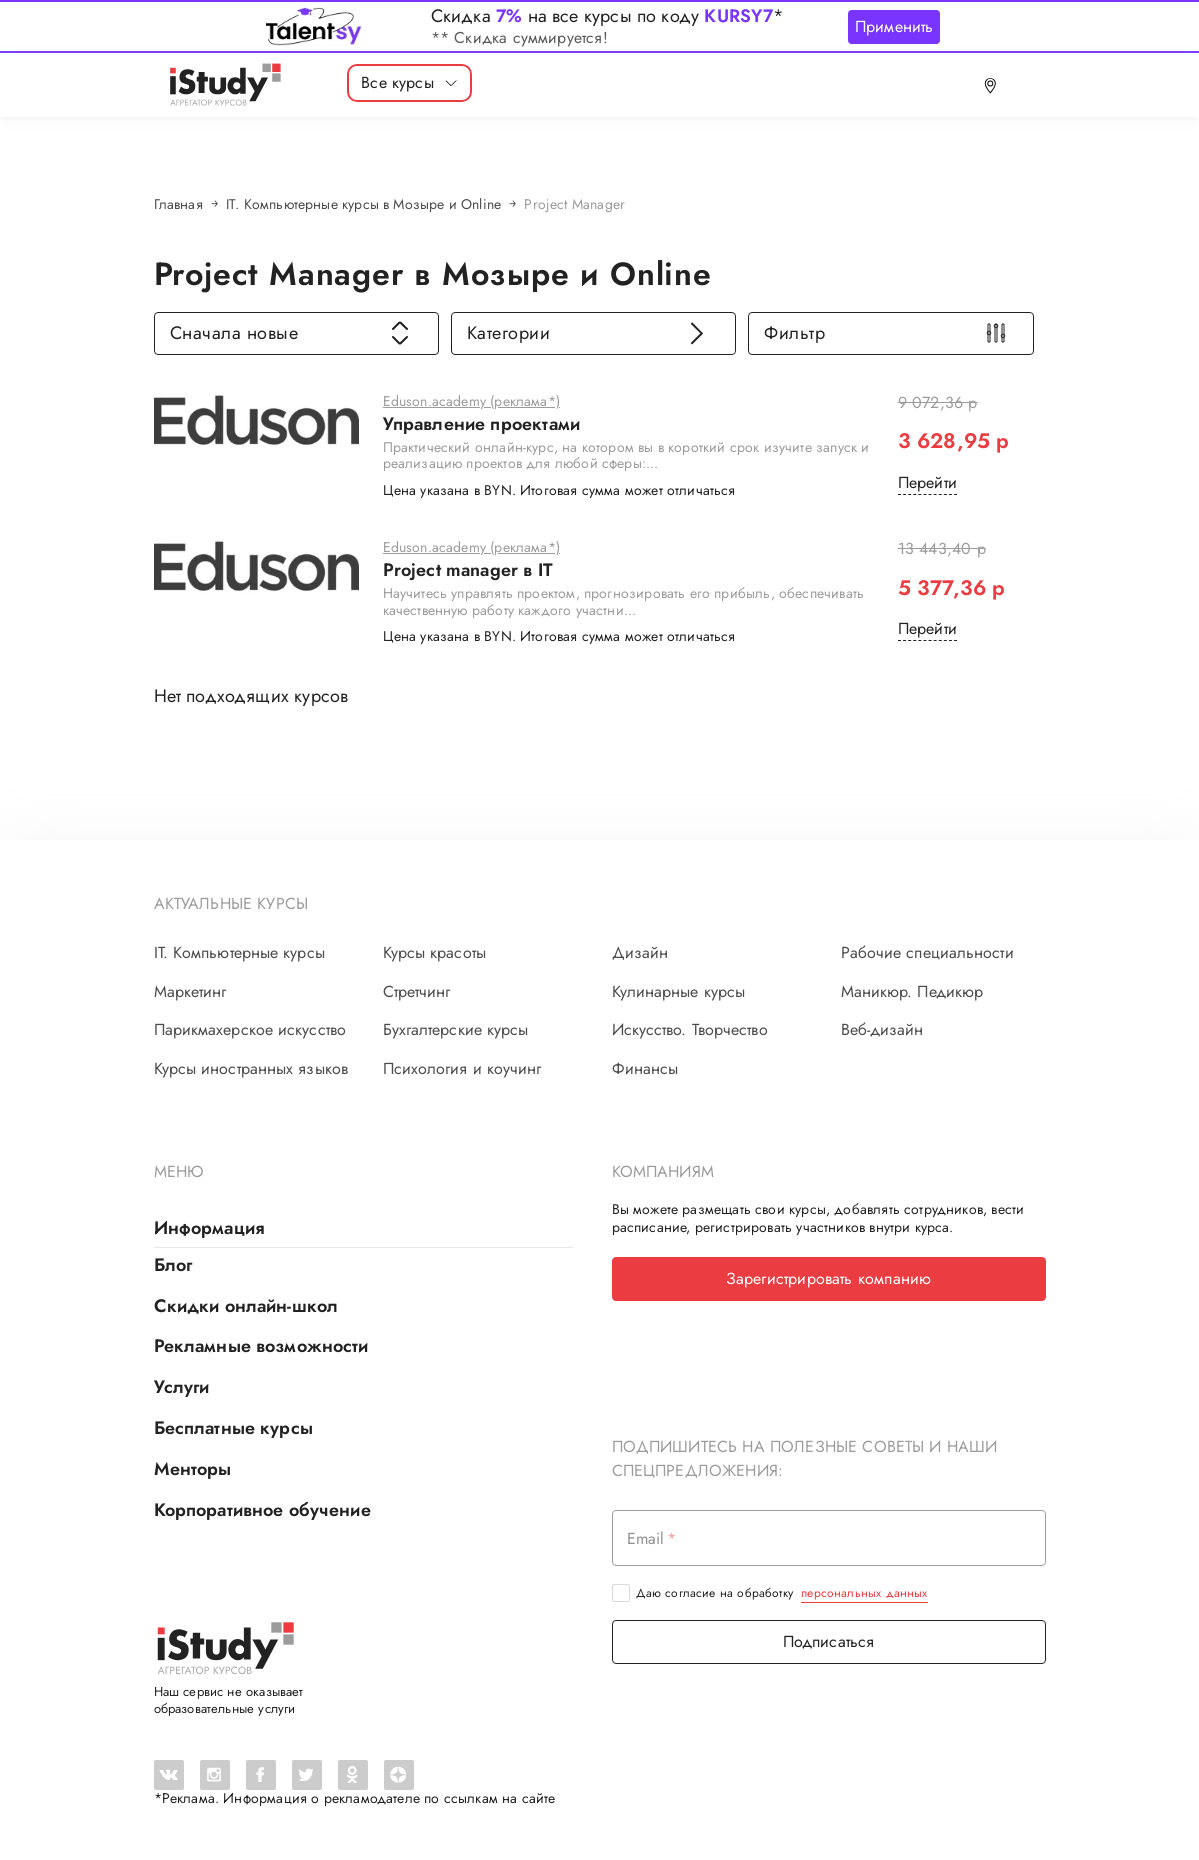 The image size is (1199, 1860). Describe the element at coordinates (190, 992) in the screenshot. I see `Маркетинг` at that location.